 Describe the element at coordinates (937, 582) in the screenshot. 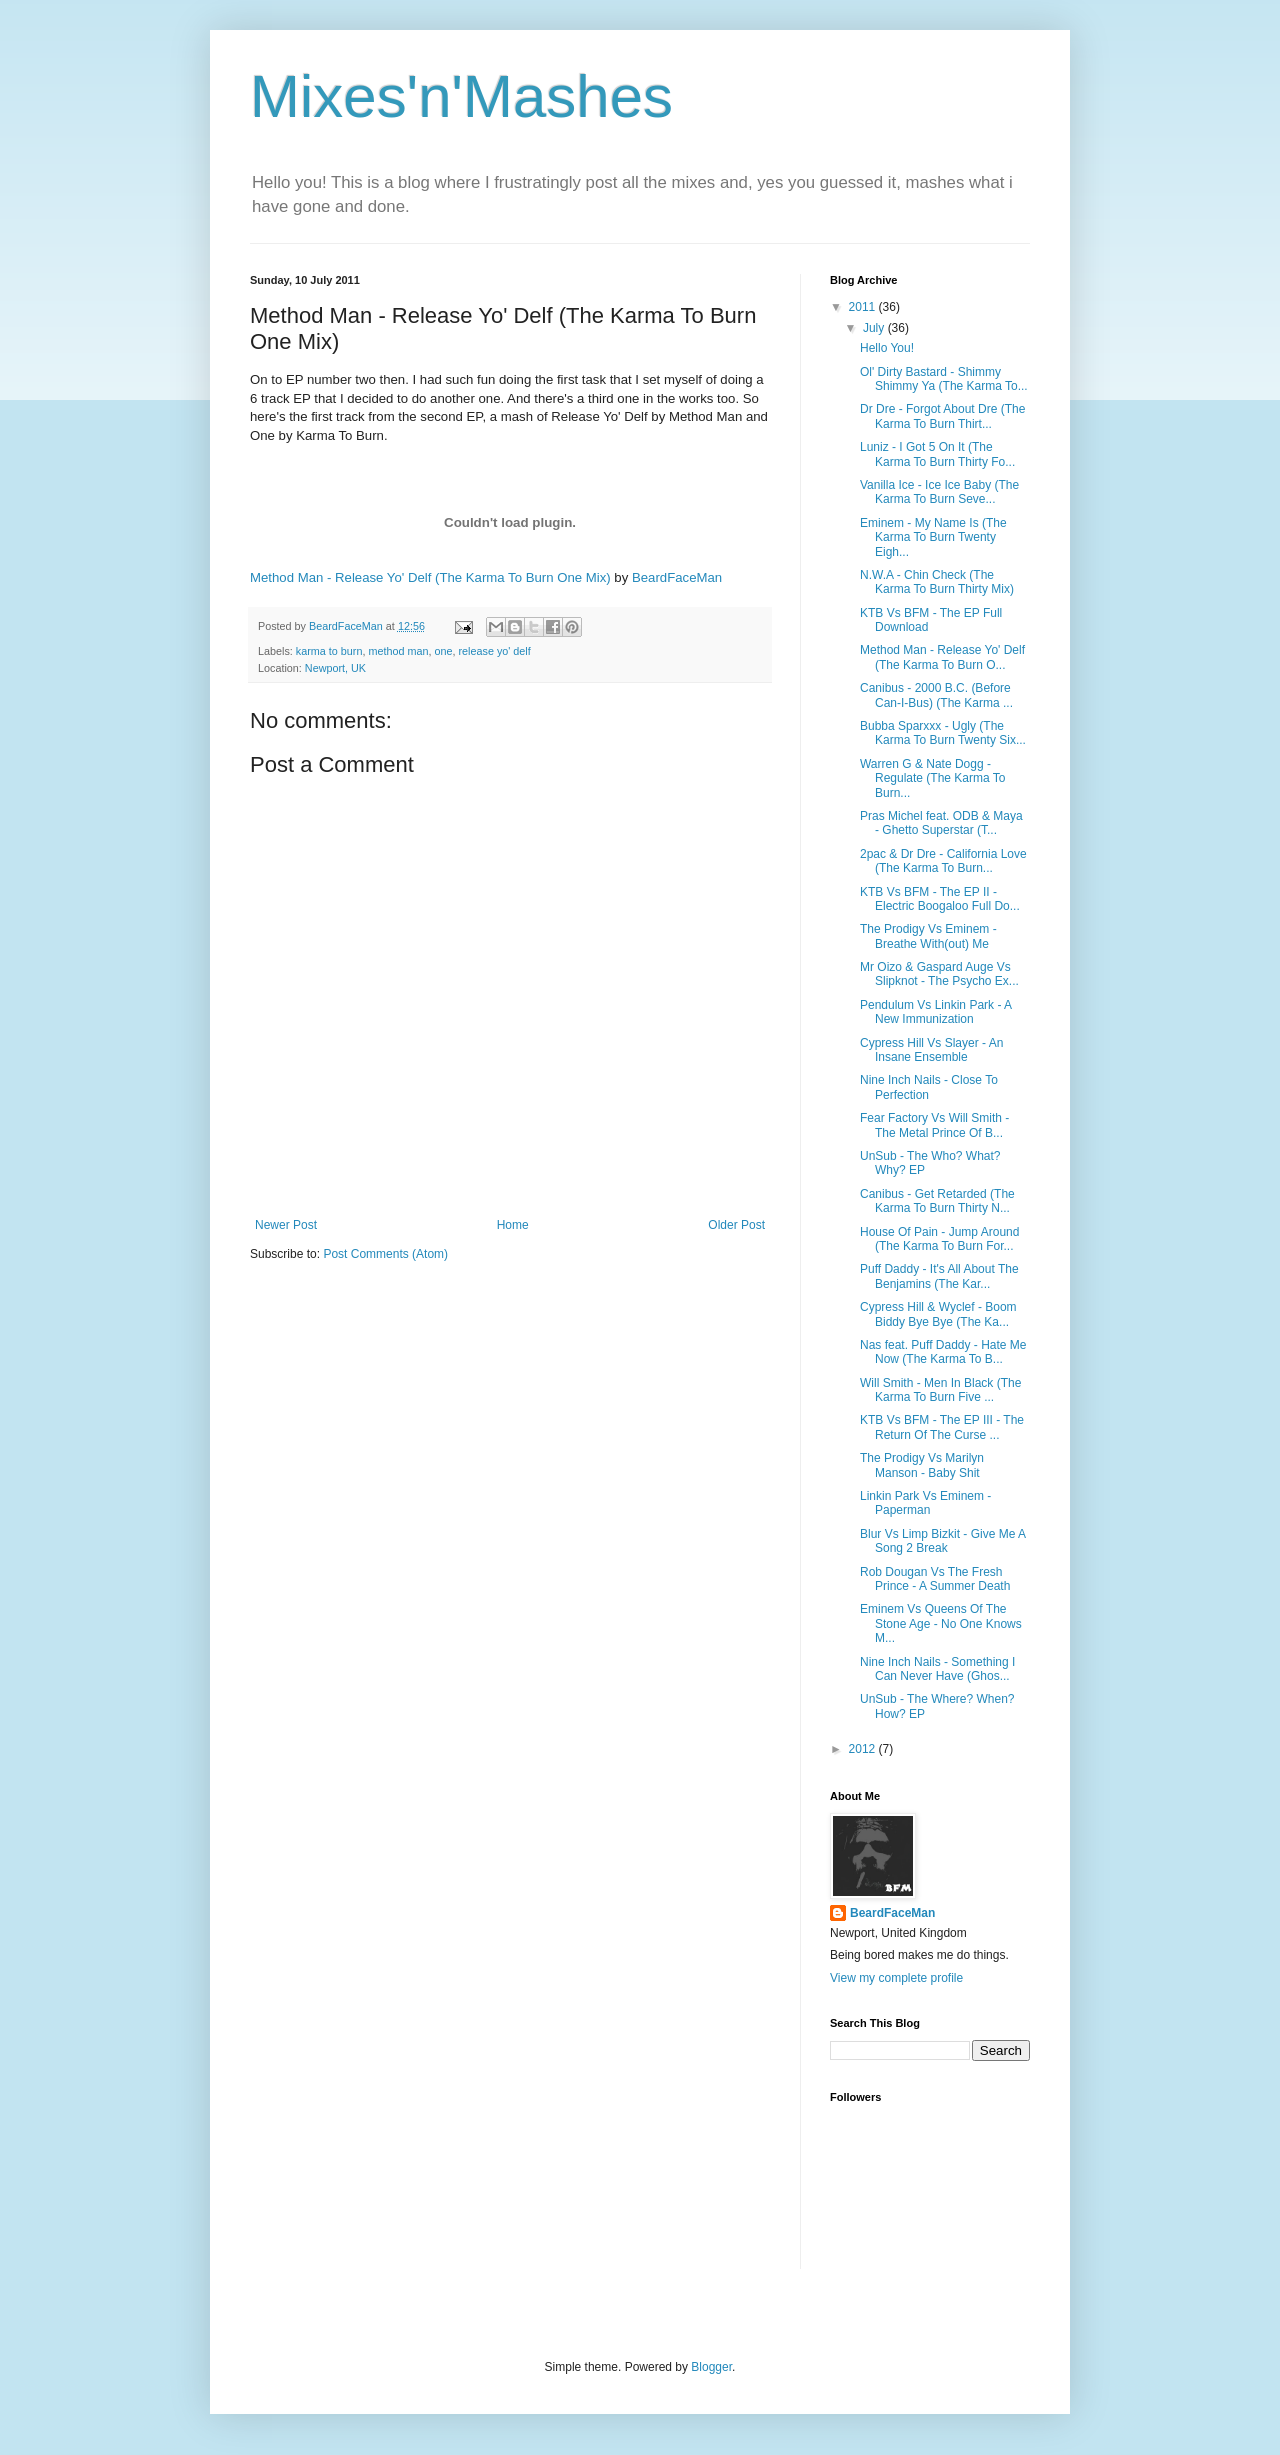

I see `N.W.A - Chin Check (The Karma To Burn Thirty Mix)` at that location.